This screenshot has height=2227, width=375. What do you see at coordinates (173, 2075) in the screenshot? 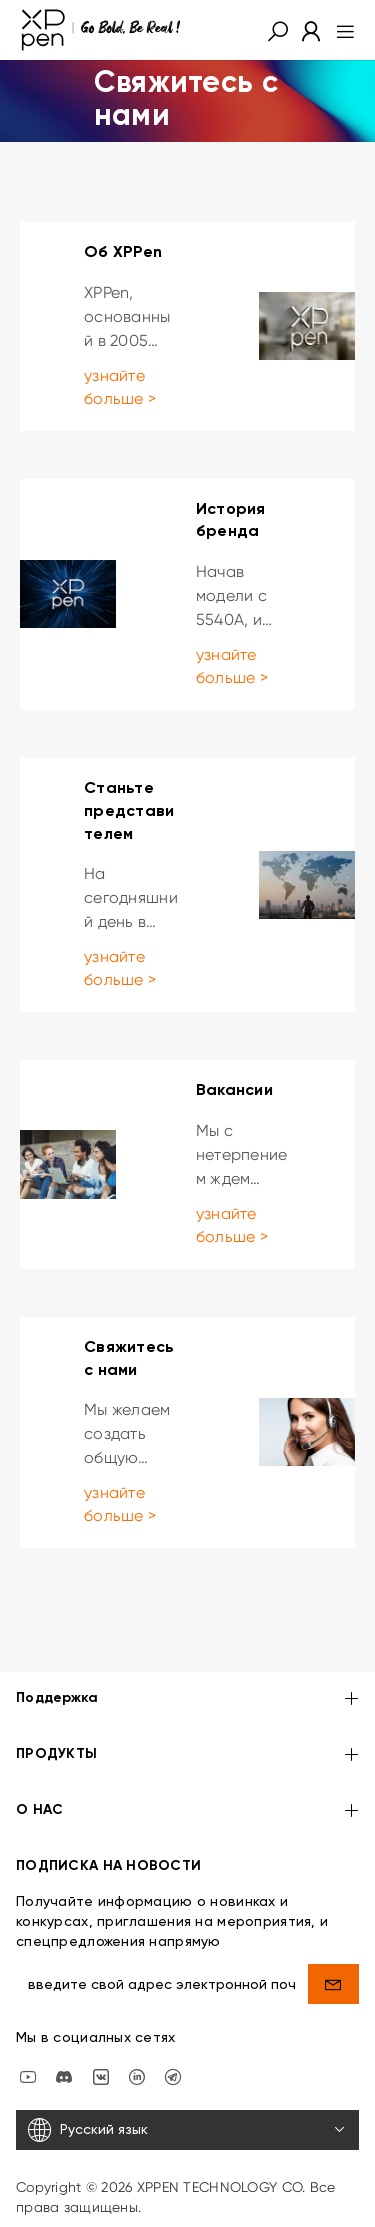
I see `[XPPen Russia]` at bounding box center [173, 2075].